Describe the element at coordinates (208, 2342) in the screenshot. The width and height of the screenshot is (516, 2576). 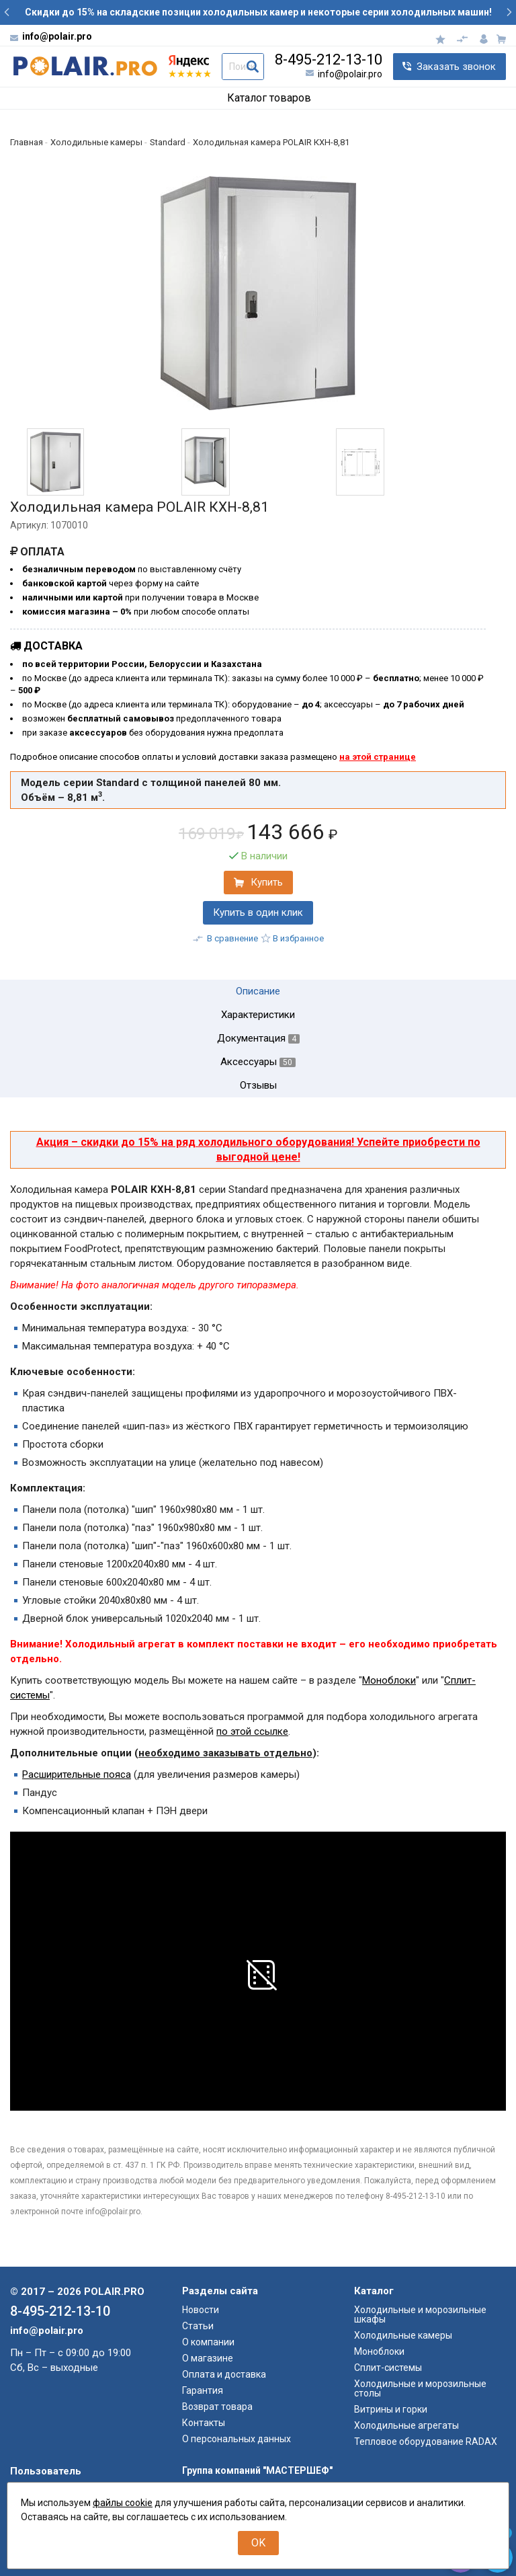
I see `О компании` at that location.